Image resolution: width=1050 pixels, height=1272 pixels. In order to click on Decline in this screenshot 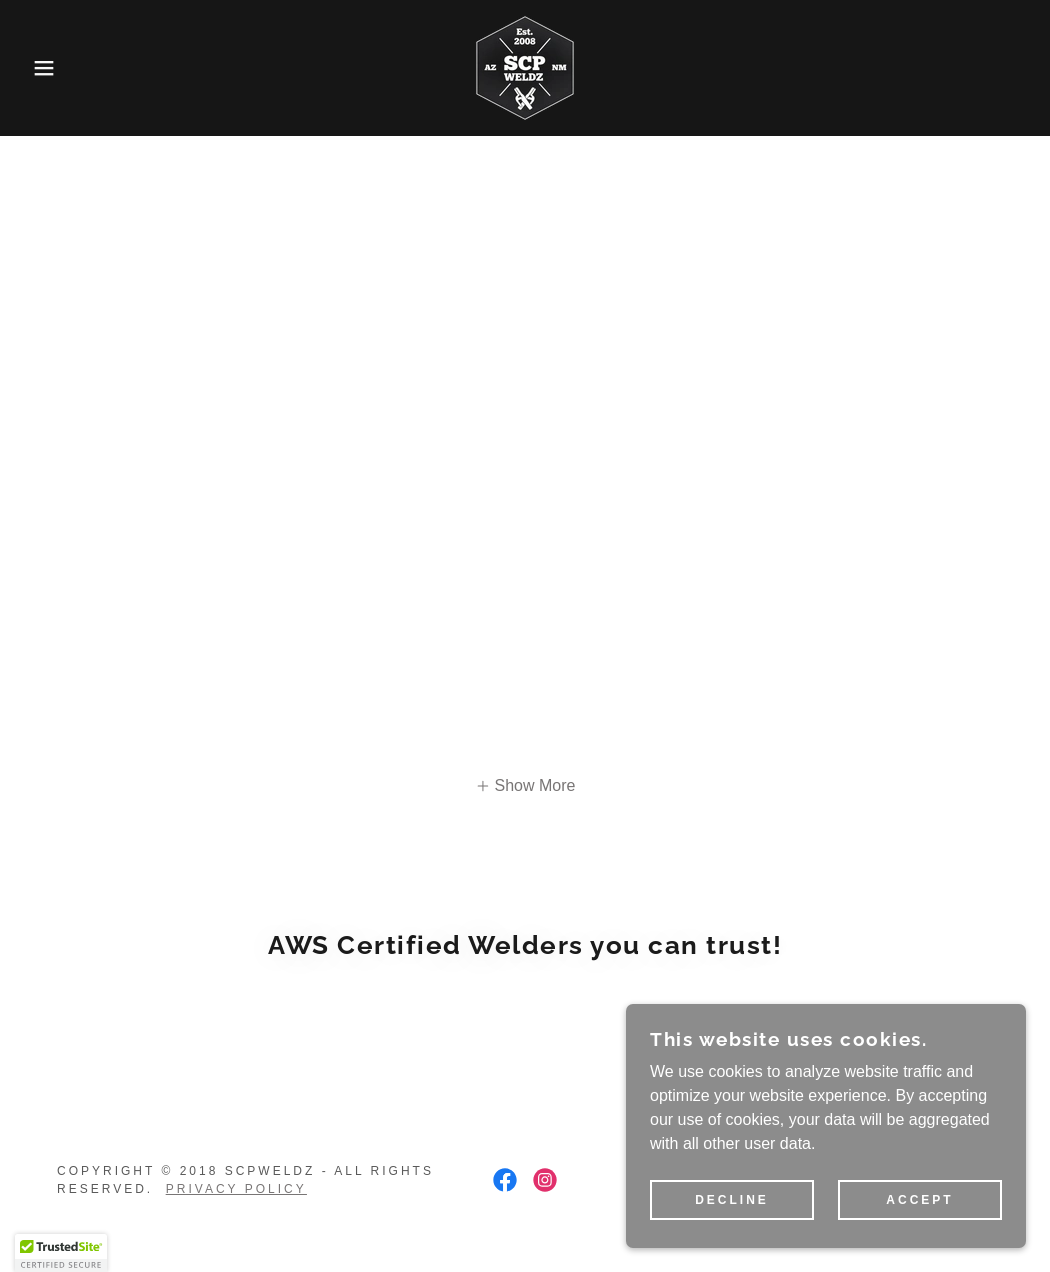, I will do `click(732, 1200)`.